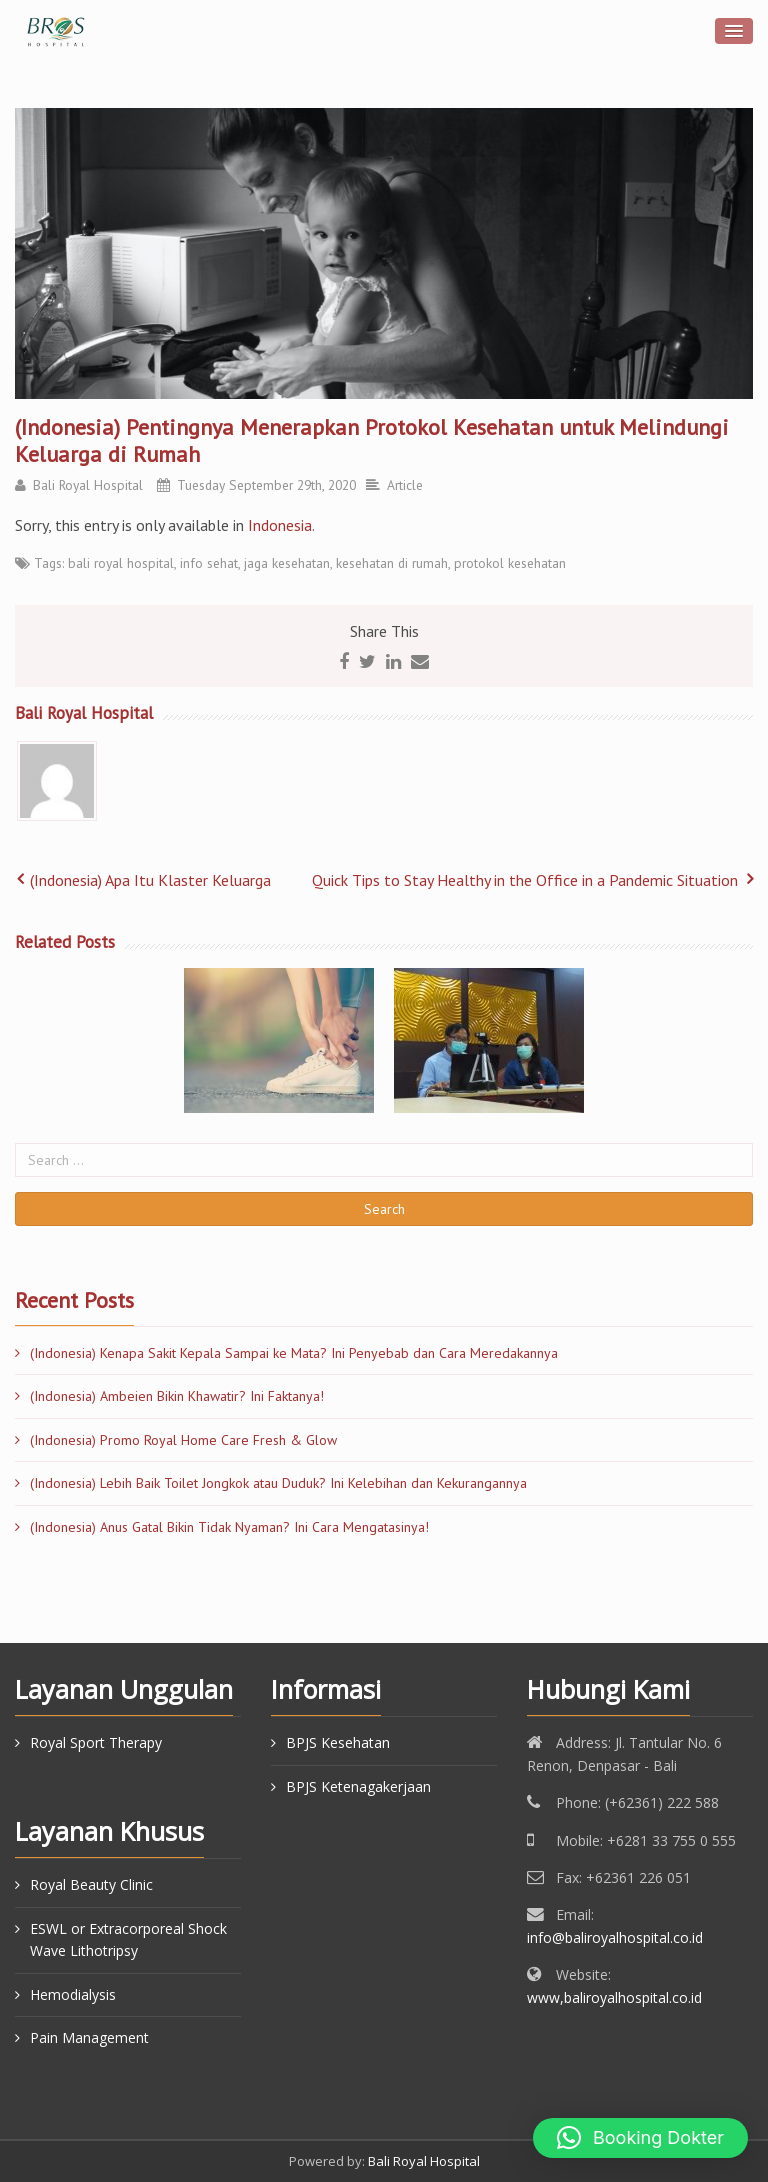 The height and width of the screenshot is (2182, 768). What do you see at coordinates (91, 1884) in the screenshot?
I see `Royal Beauty Clinic` at bounding box center [91, 1884].